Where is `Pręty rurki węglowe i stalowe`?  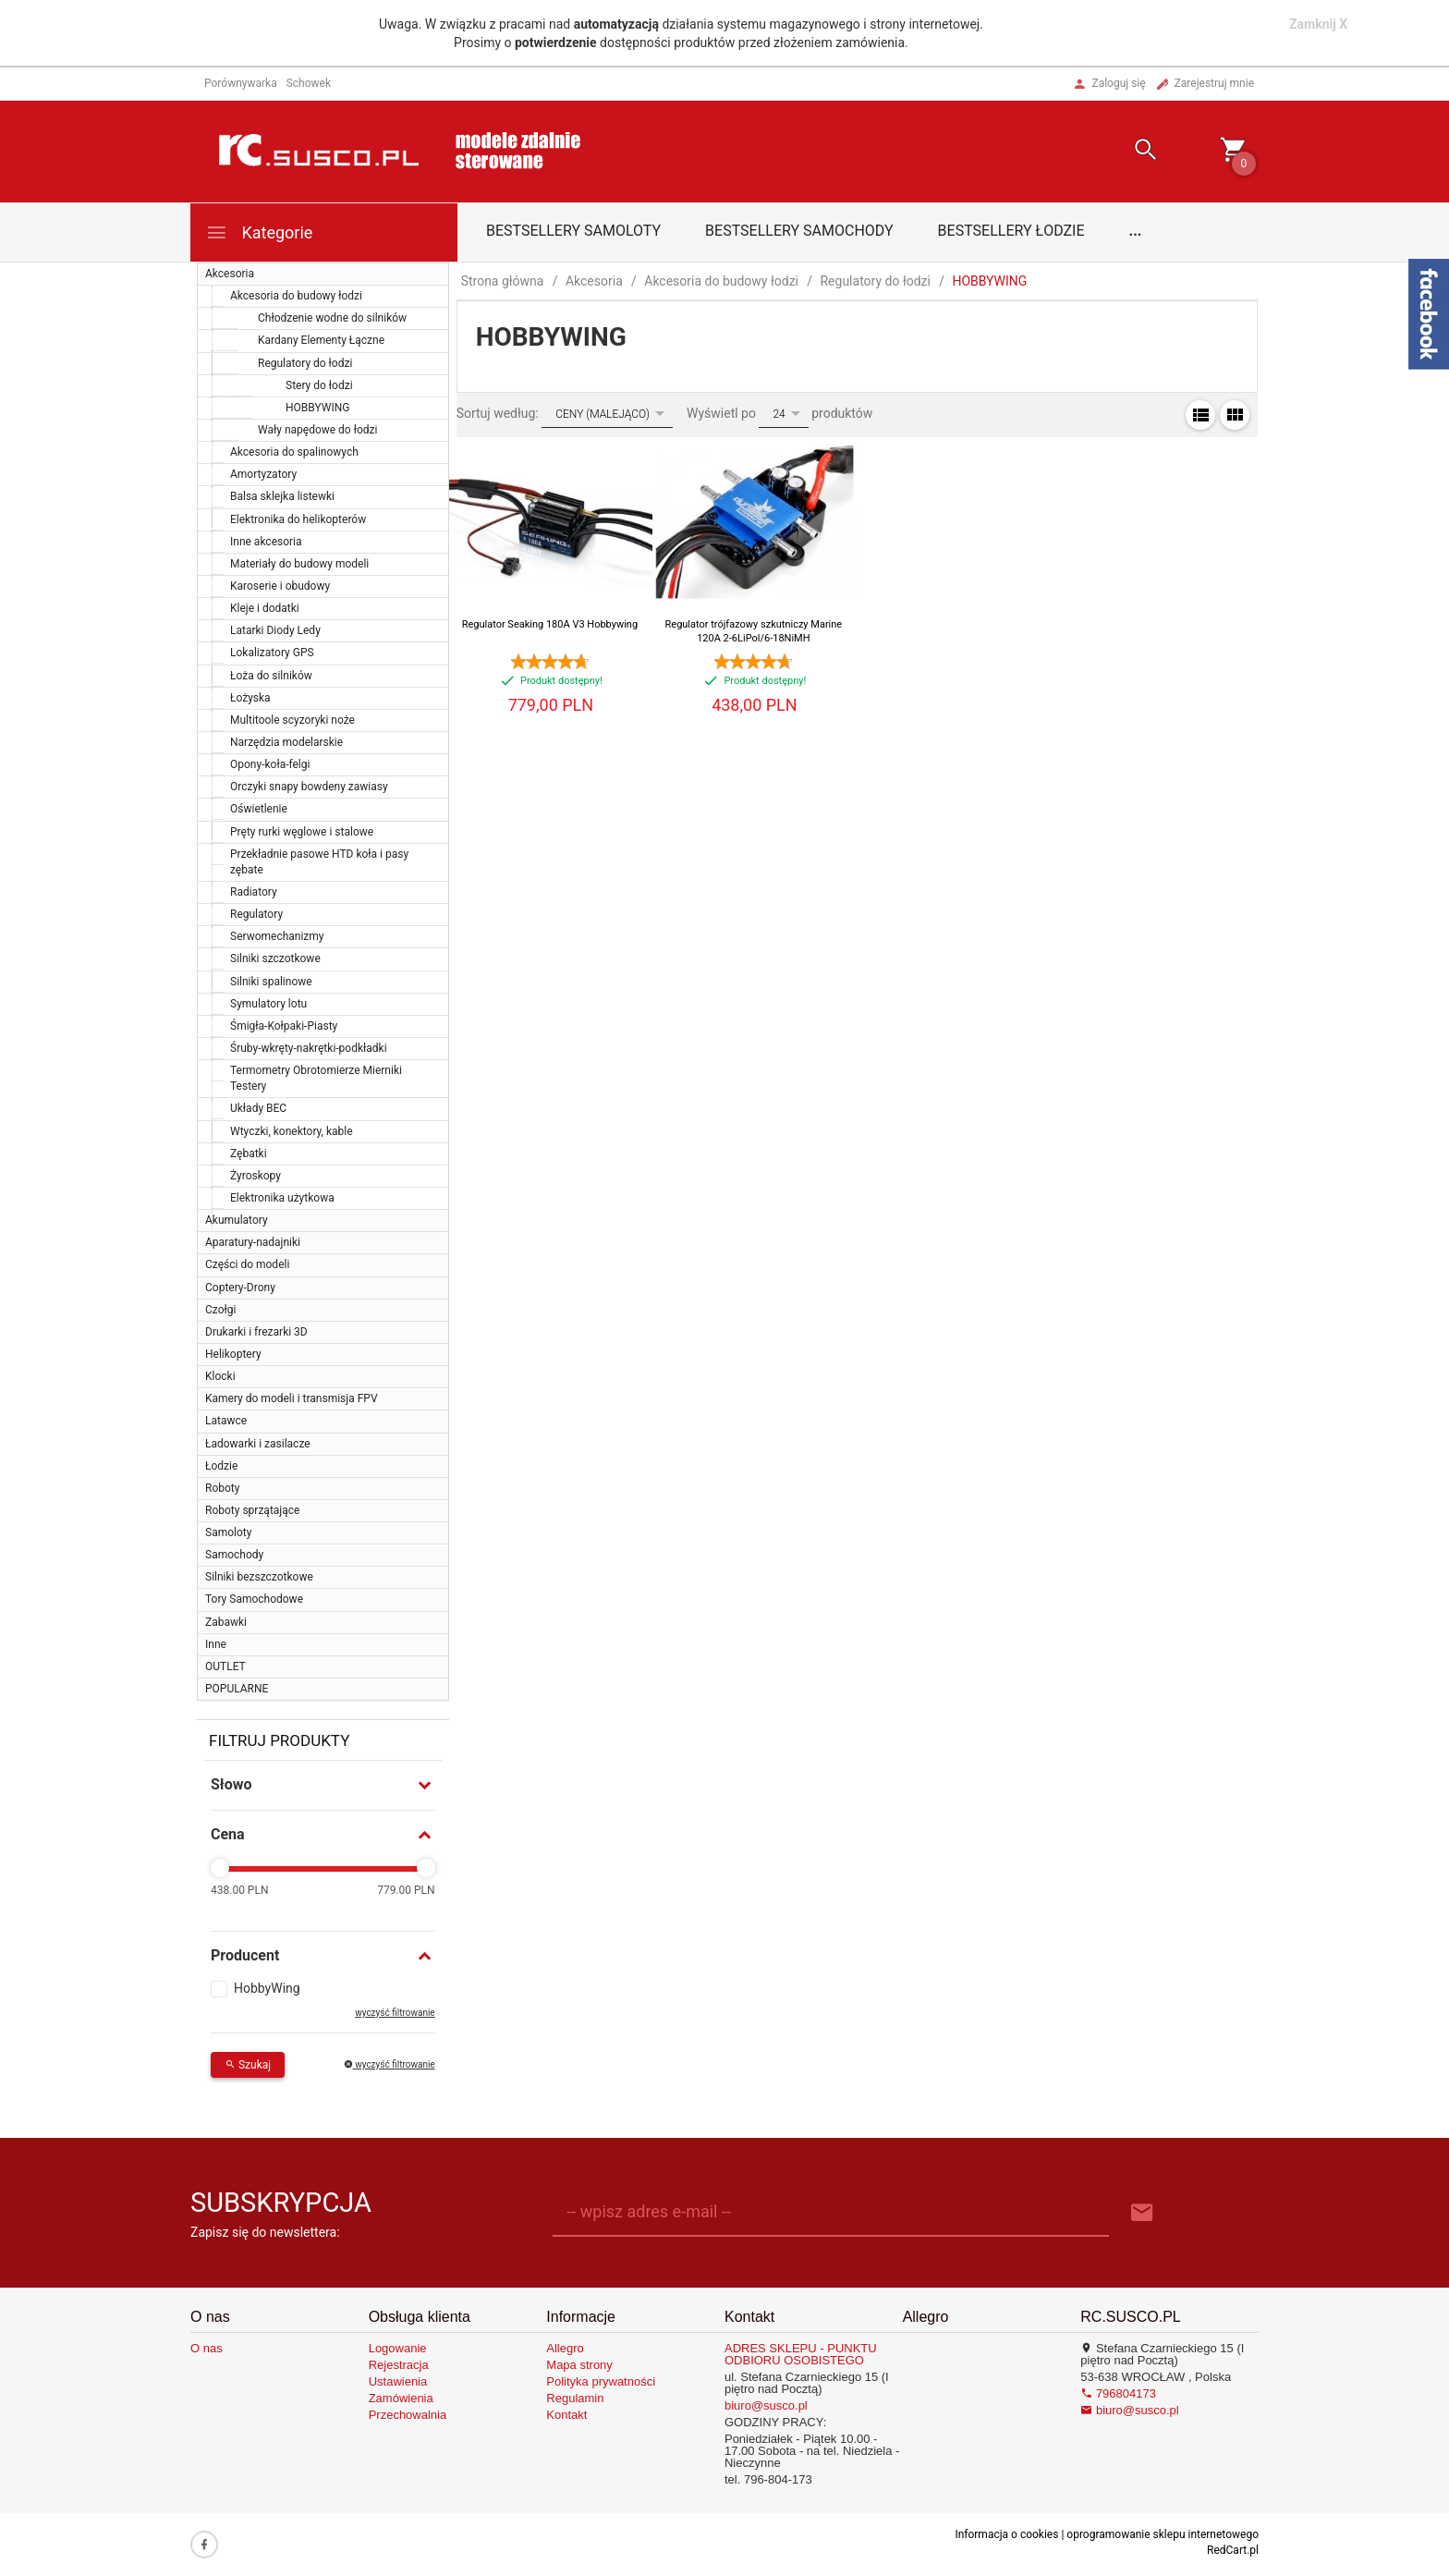
Pręty rurki węglowe i stalowe is located at coordinates (301, 831).